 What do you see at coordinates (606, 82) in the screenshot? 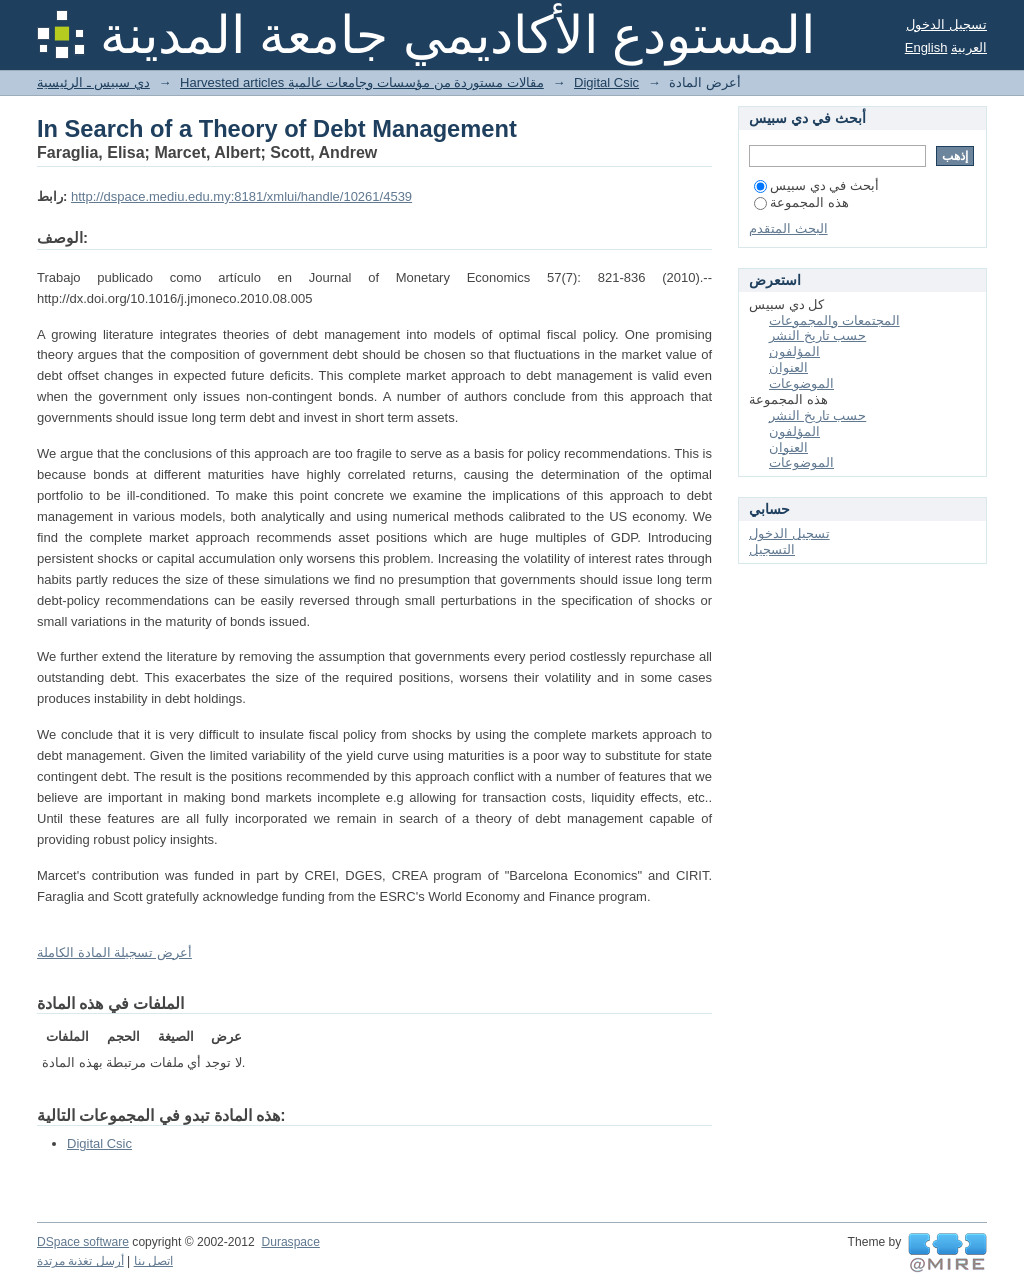
I see `Digital Csic` at bounding box center [606, 82].